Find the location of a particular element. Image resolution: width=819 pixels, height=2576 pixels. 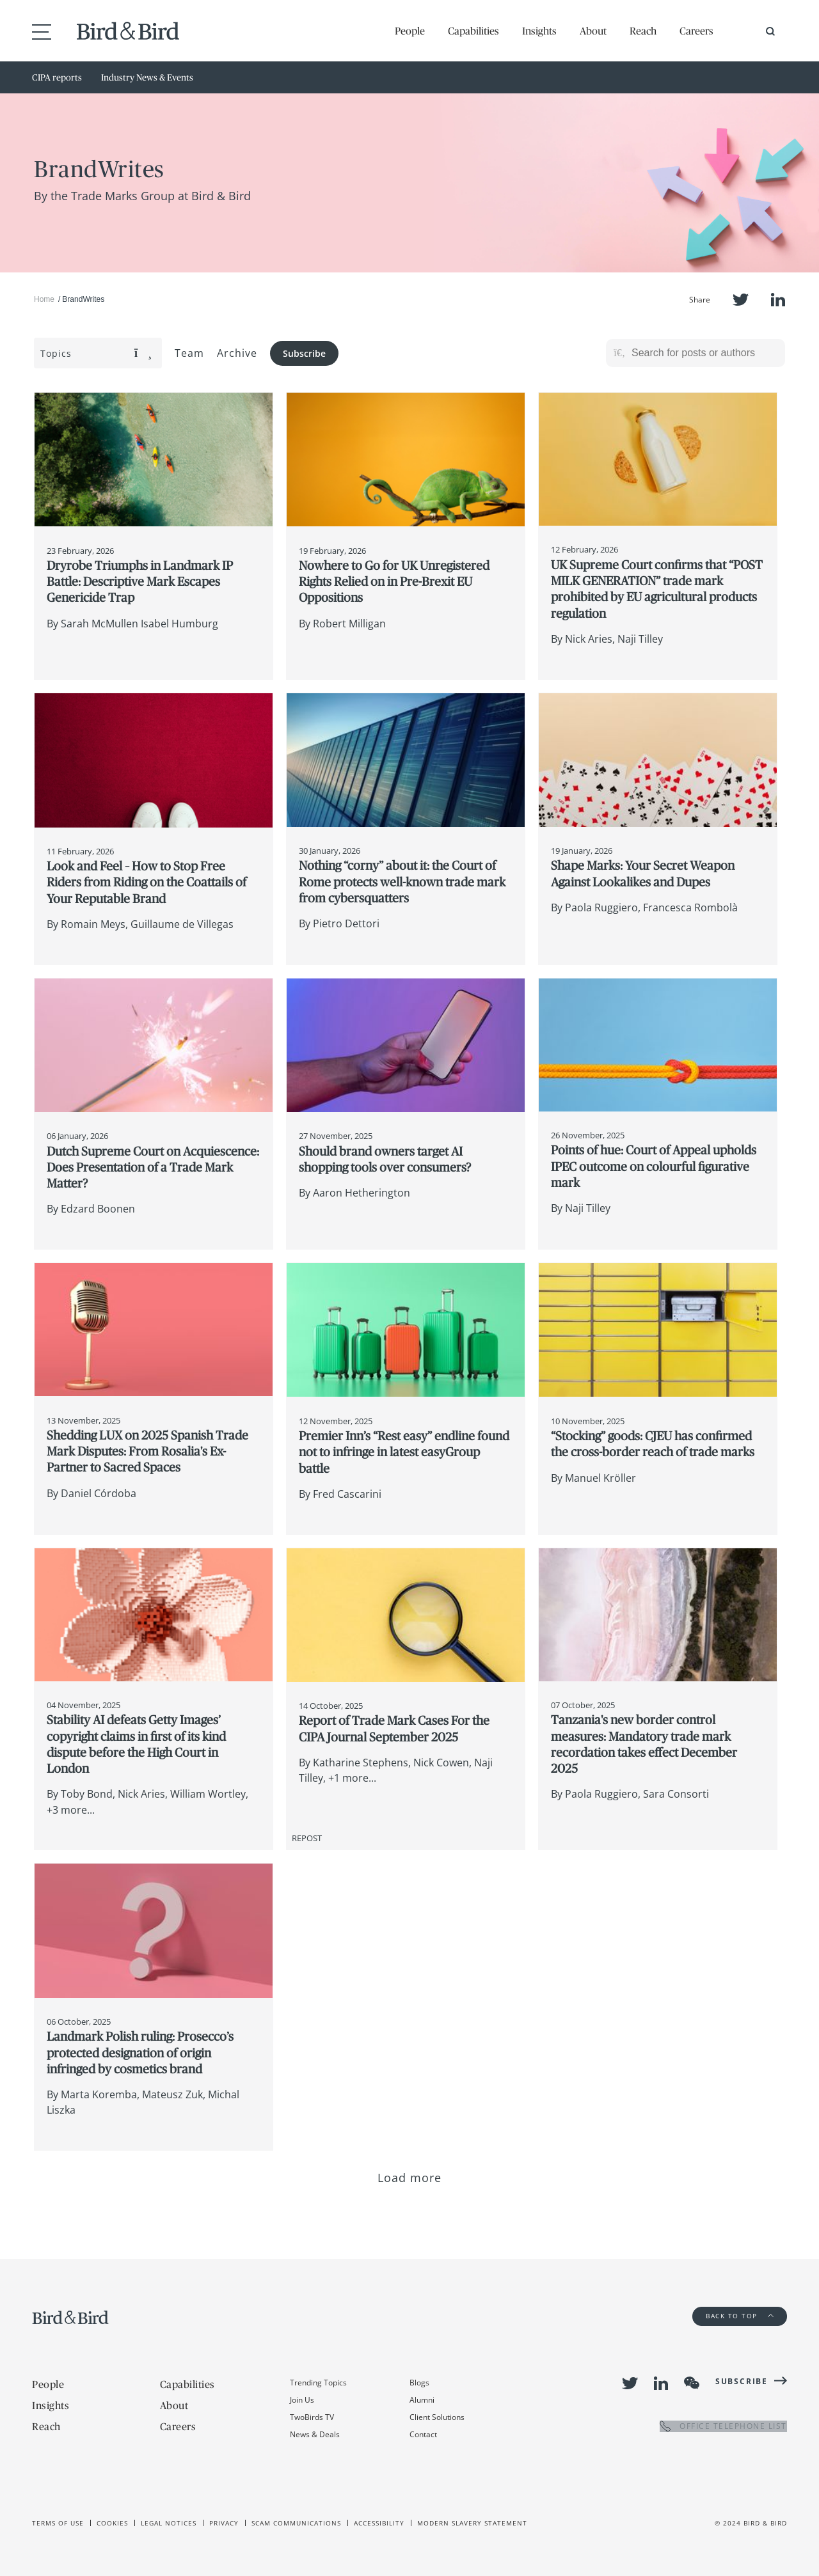

Back to Top is located at coordinates (740, 2315).